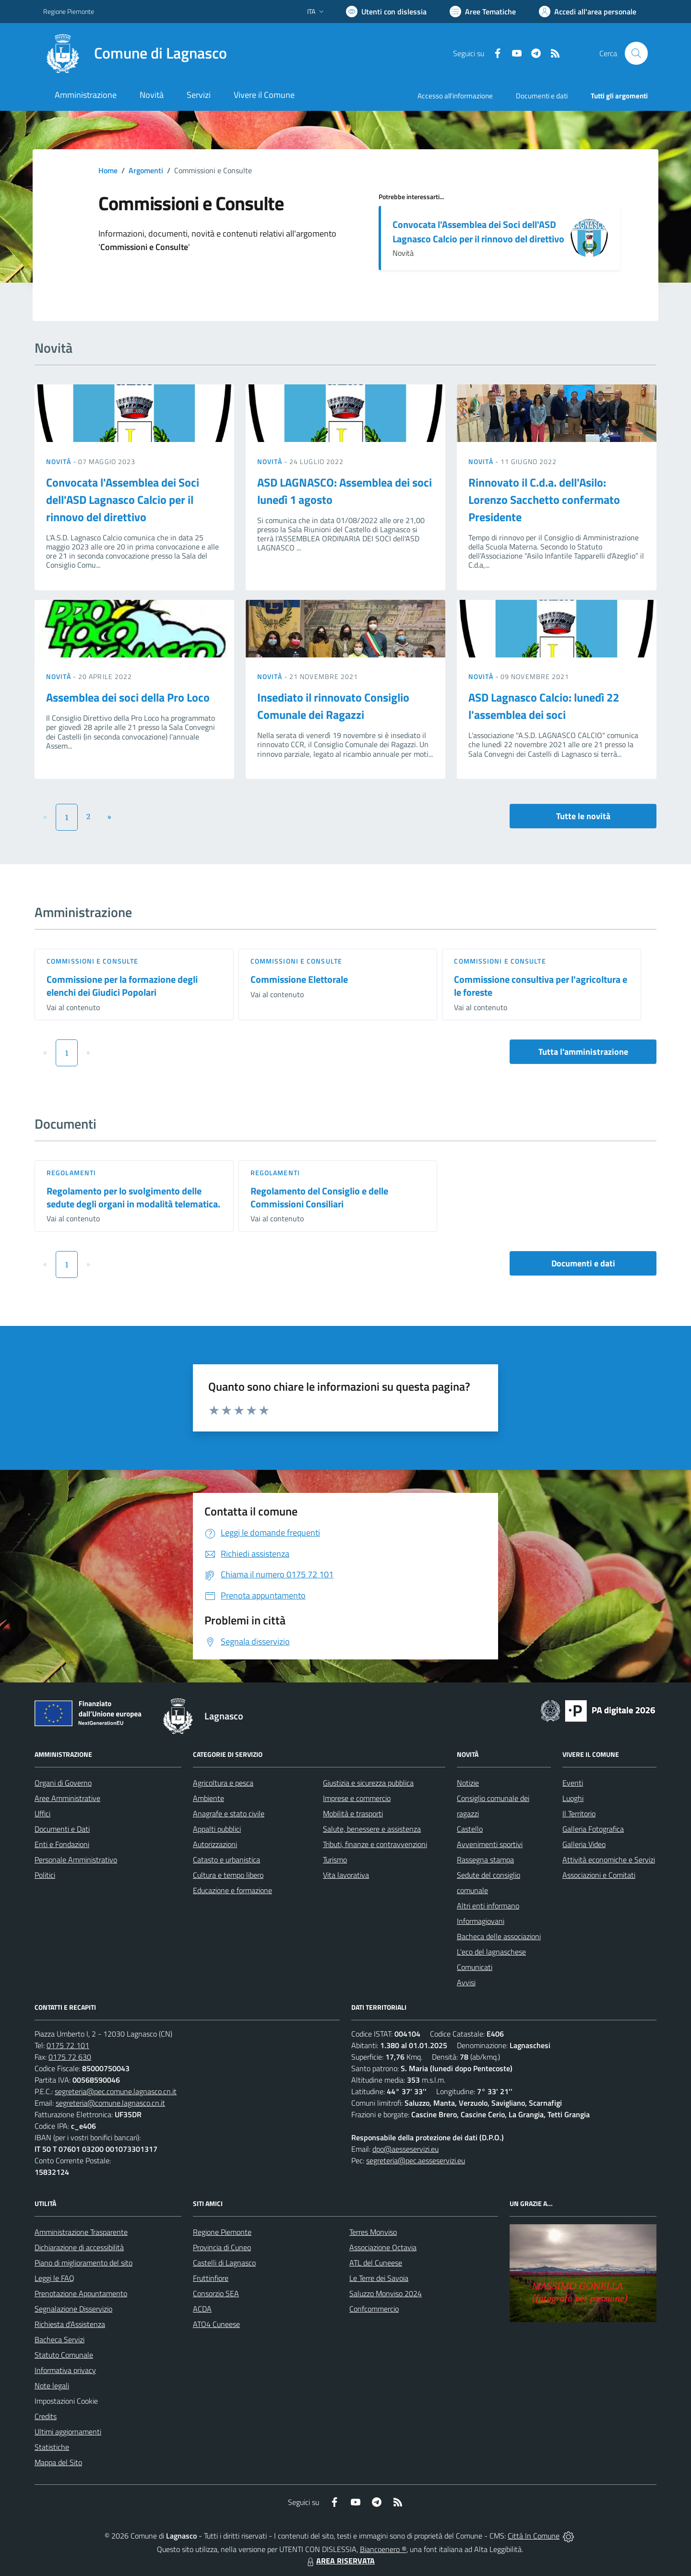 The image size is (691, 2576). I want to click on Home, so click(108, 170).